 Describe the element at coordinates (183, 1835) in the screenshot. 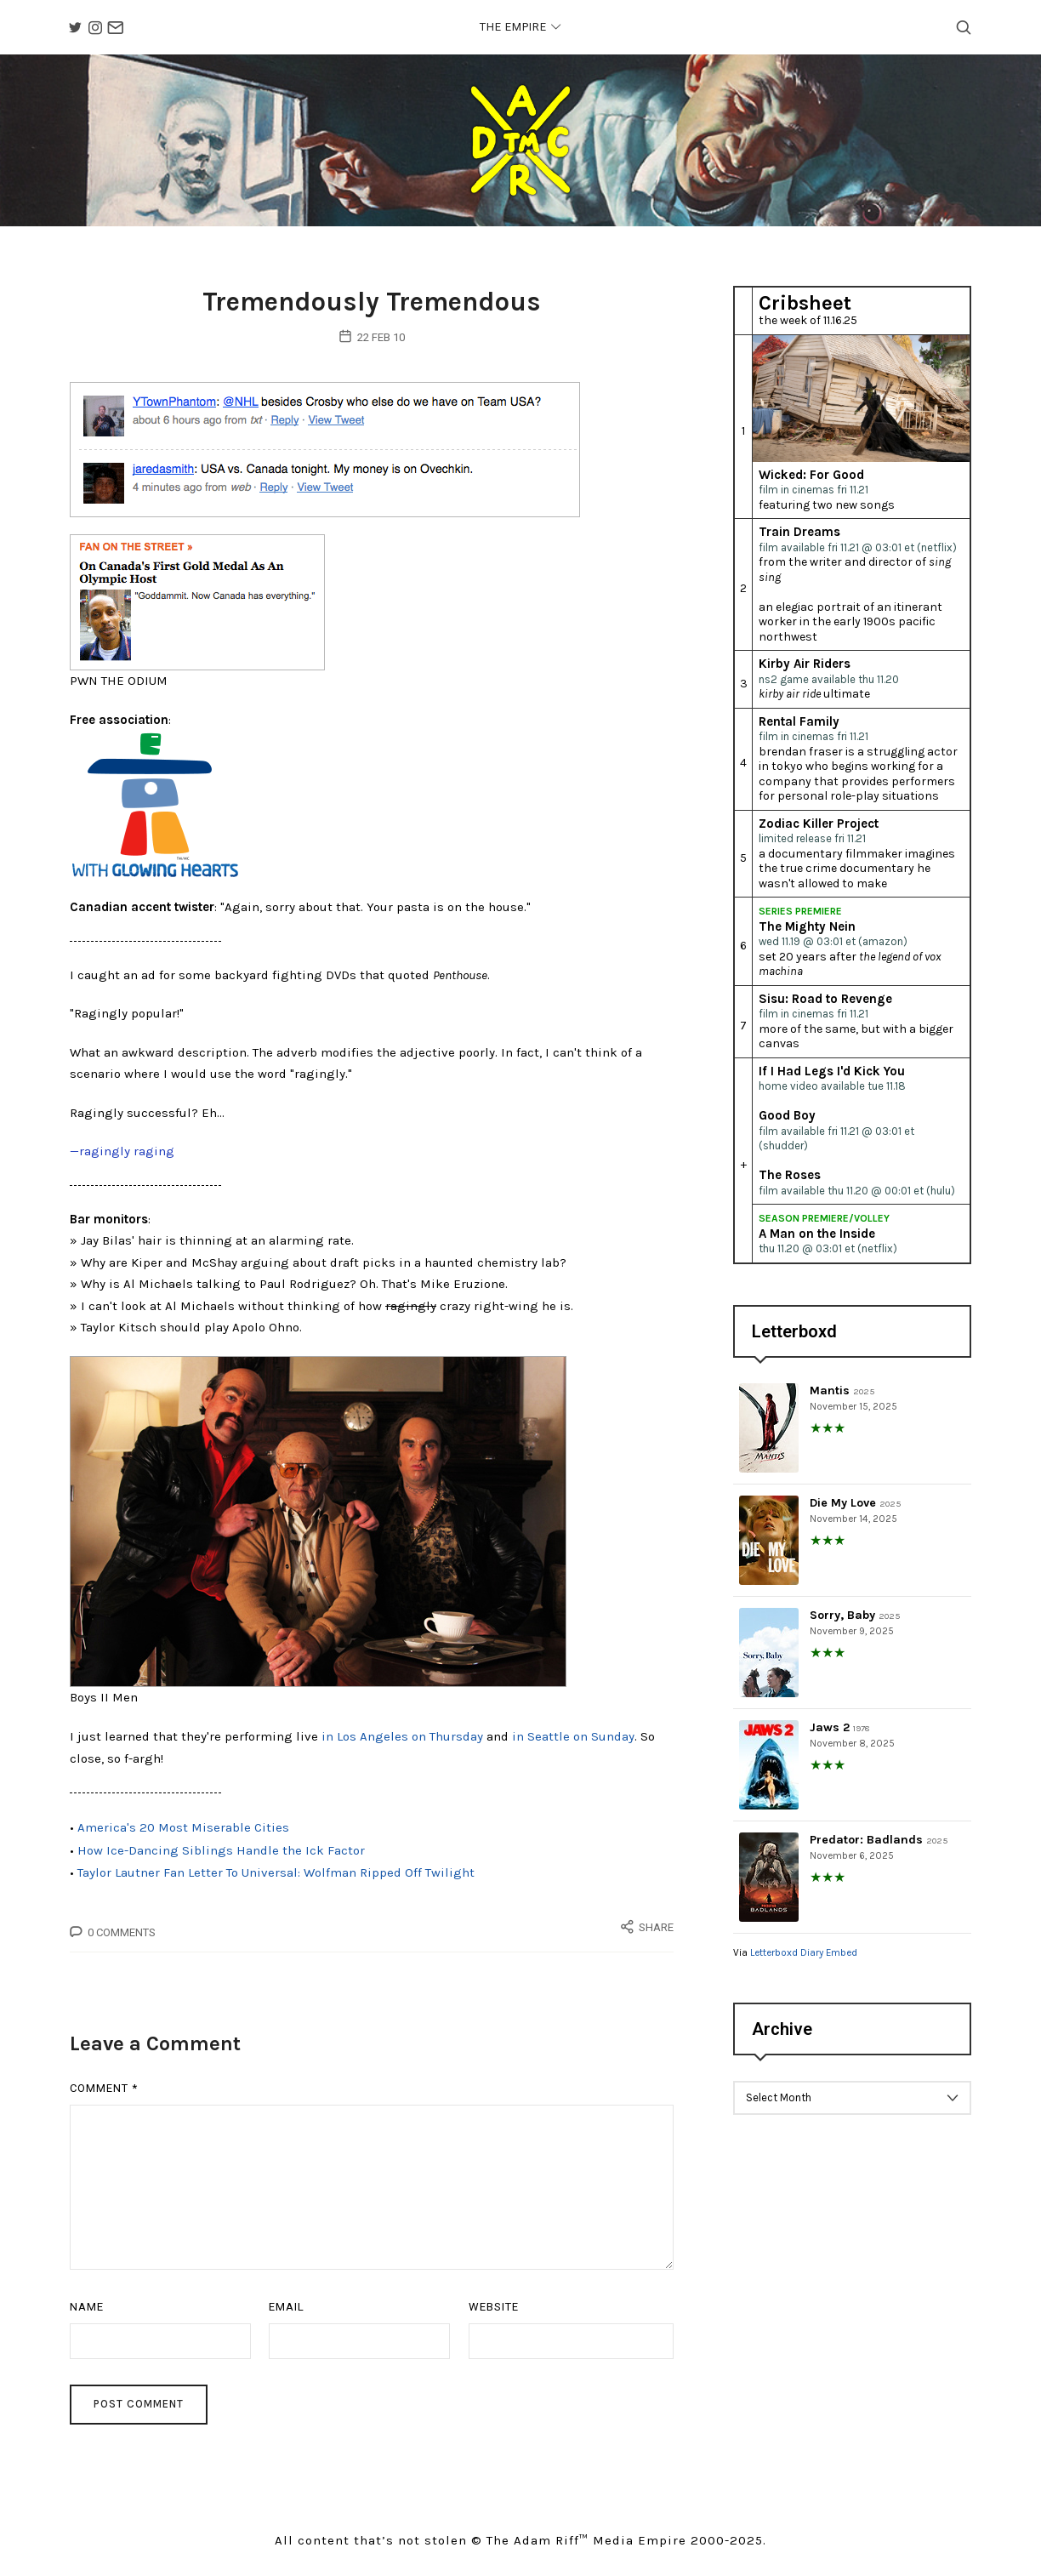

I see `America's 20 Most Miserable Cities` at that location.